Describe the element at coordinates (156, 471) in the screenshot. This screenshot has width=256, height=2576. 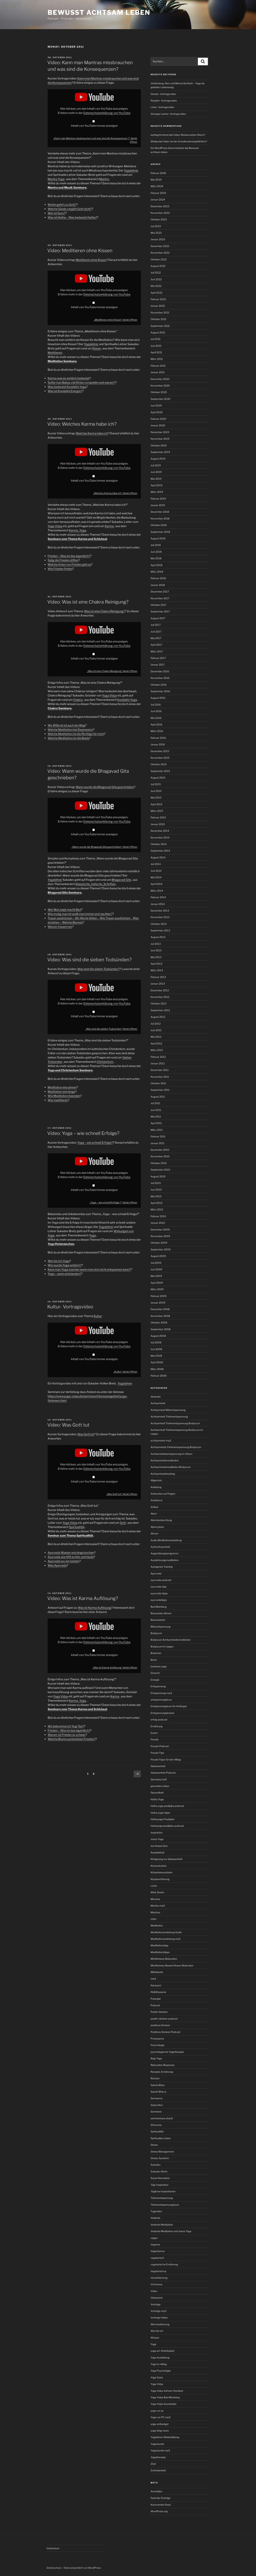
I see `Juni 2019` at that location.